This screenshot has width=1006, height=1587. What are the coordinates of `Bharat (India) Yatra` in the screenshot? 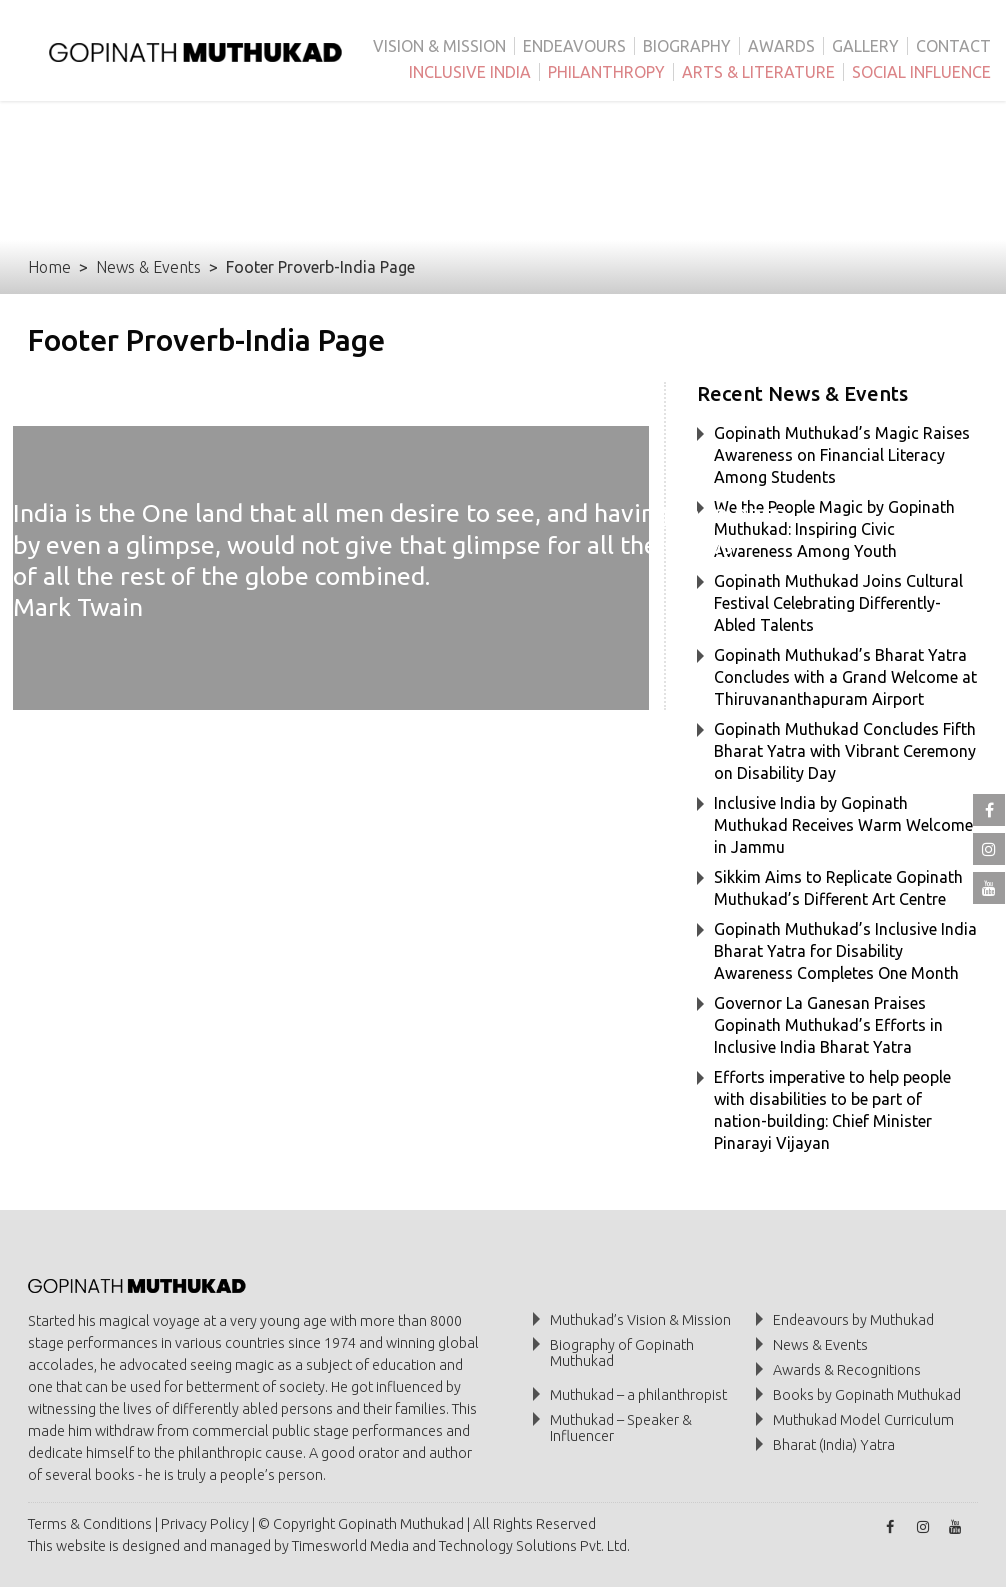 It's located at (834, 1445).